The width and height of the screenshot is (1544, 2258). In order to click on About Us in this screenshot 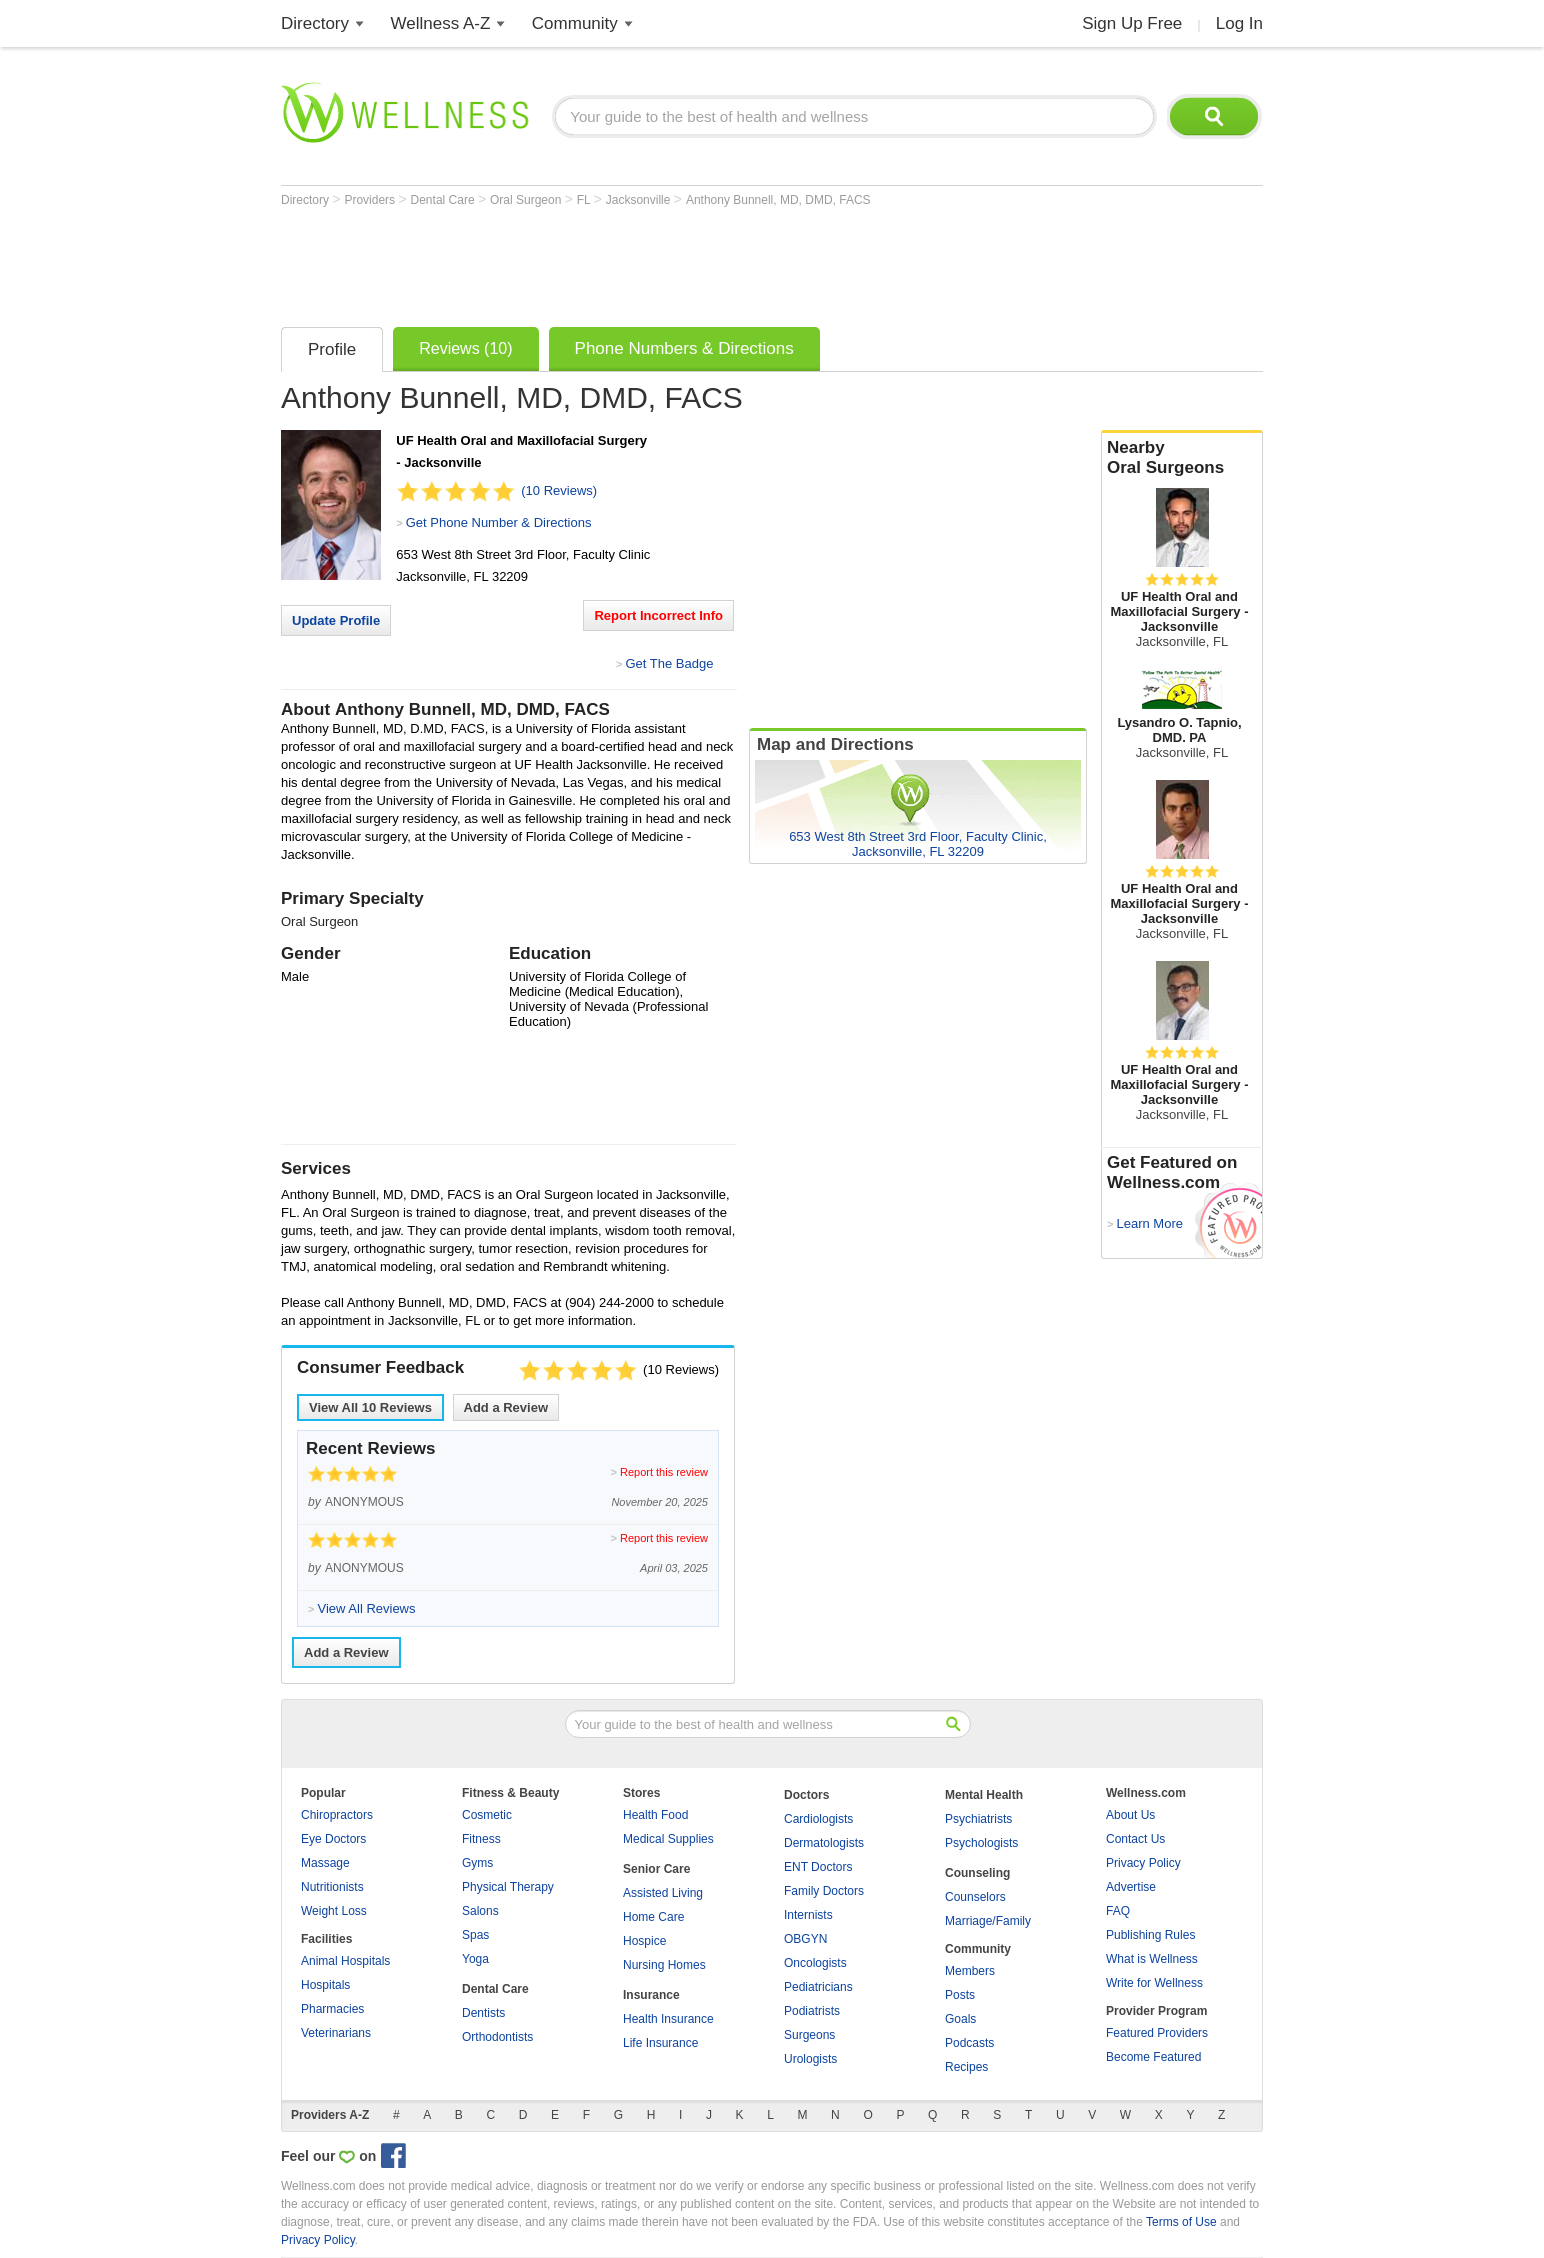, I will do `click(1130, 1815)`.